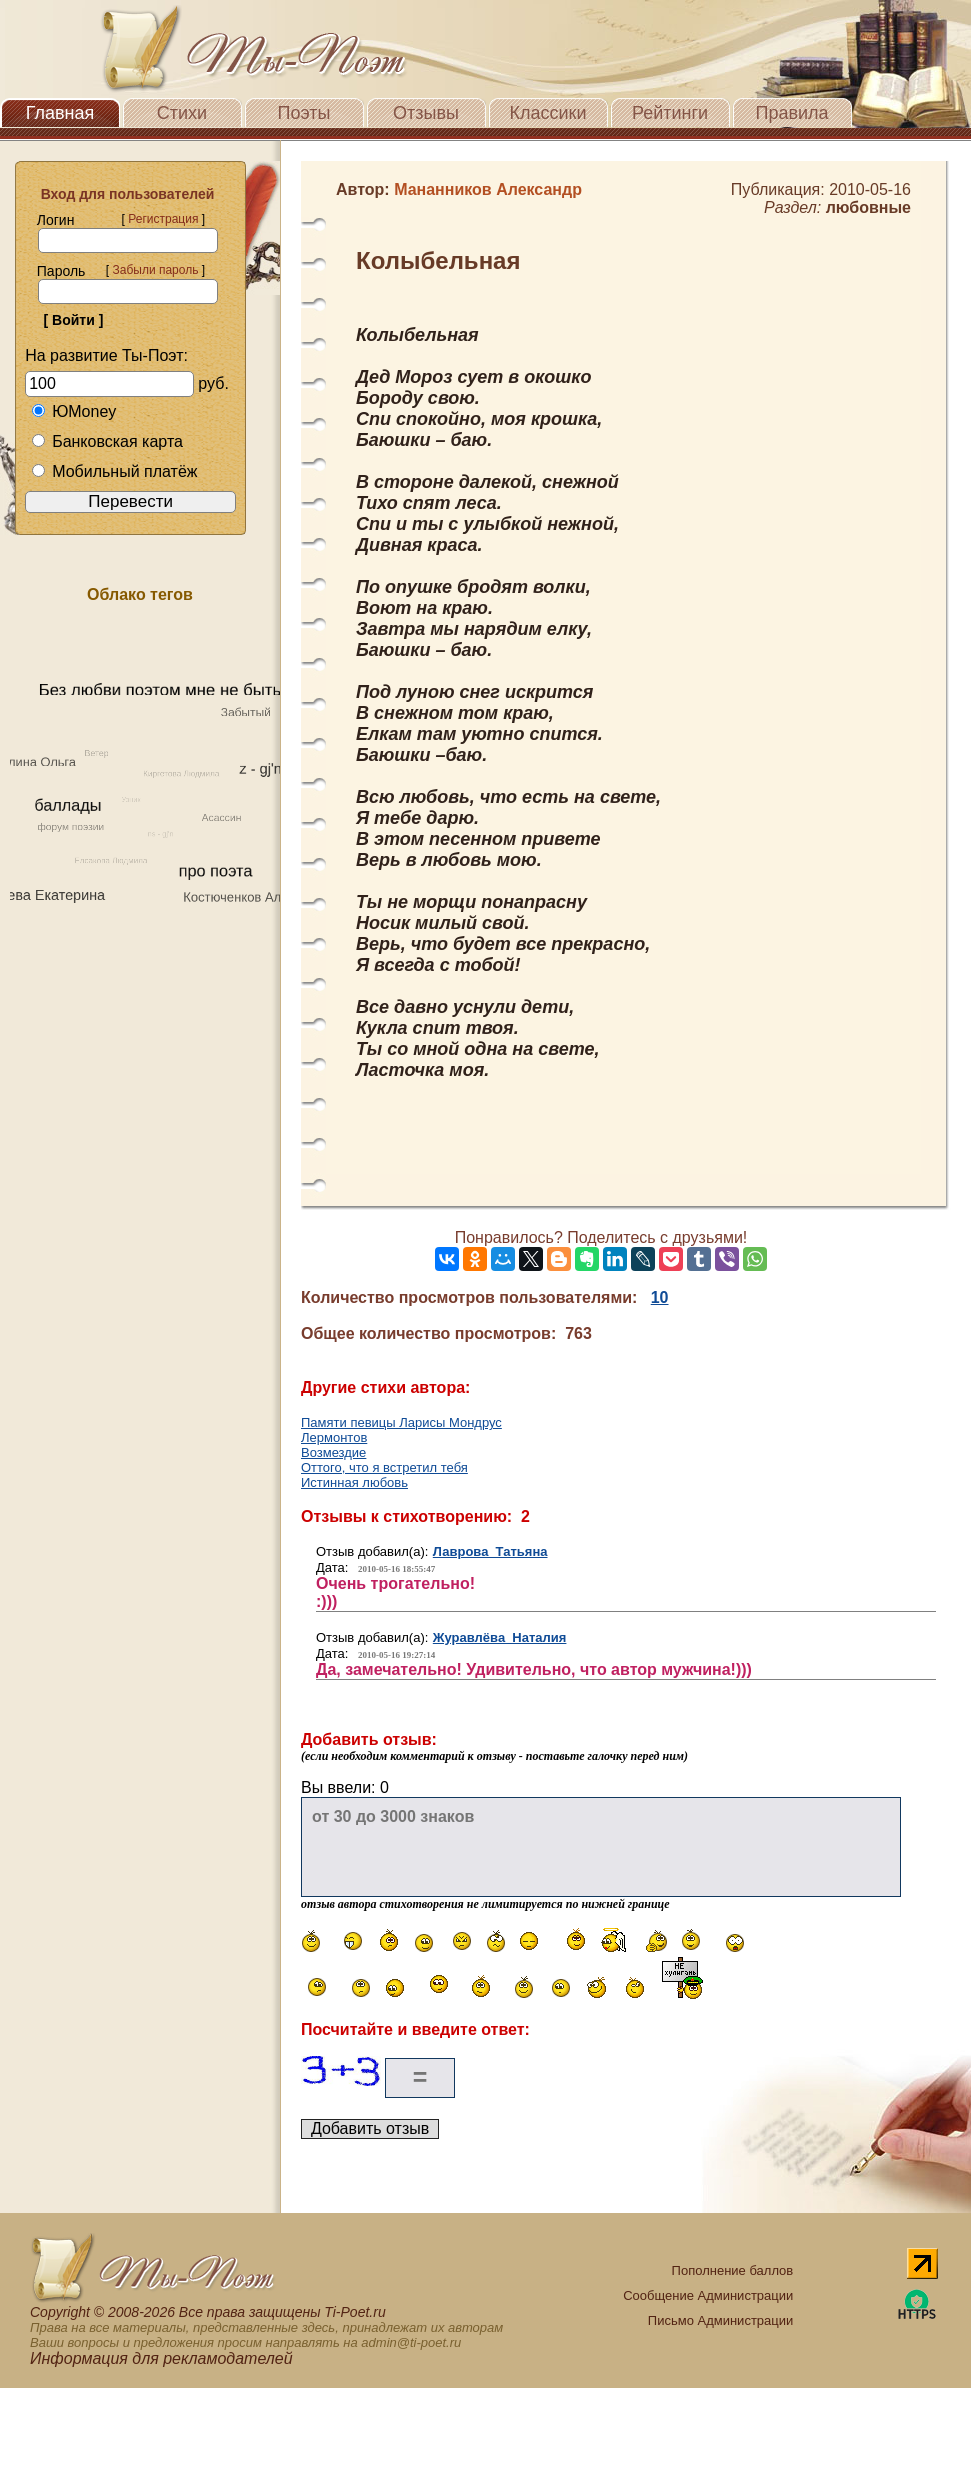 The image size is (971, 2483). I want to click on Стихи, so click(182, 113).